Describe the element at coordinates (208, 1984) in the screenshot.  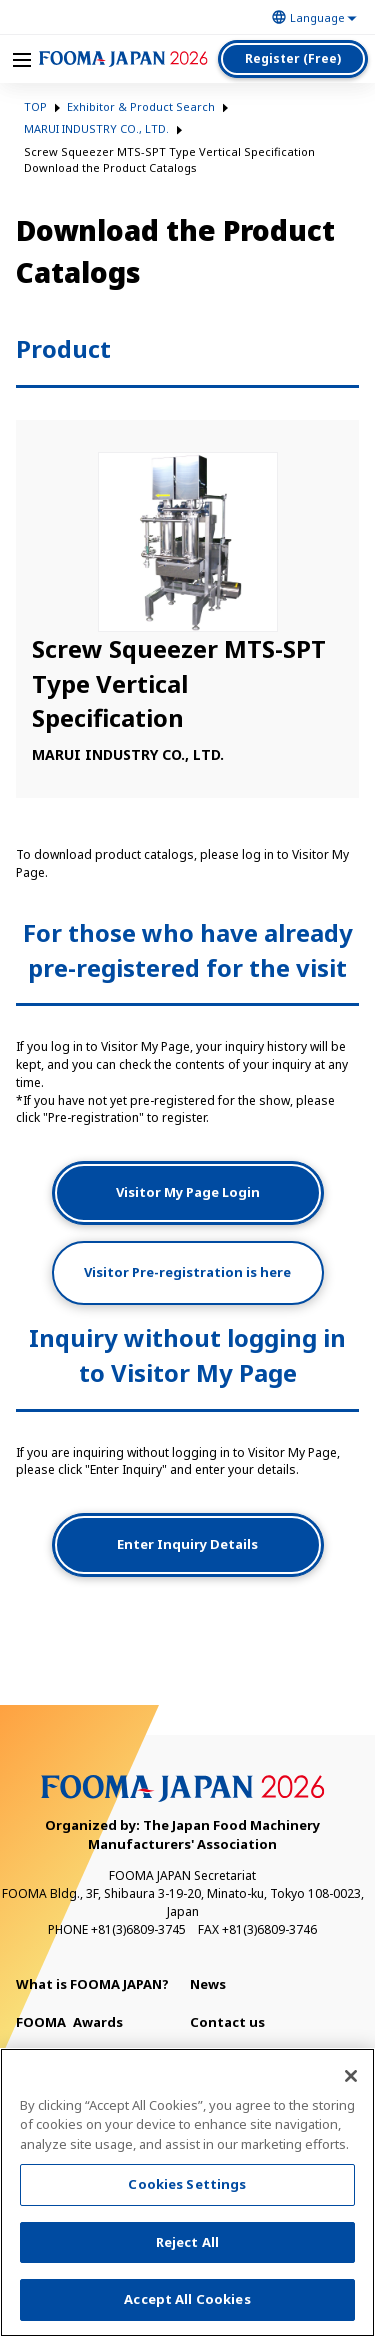
I see `News` at that location.